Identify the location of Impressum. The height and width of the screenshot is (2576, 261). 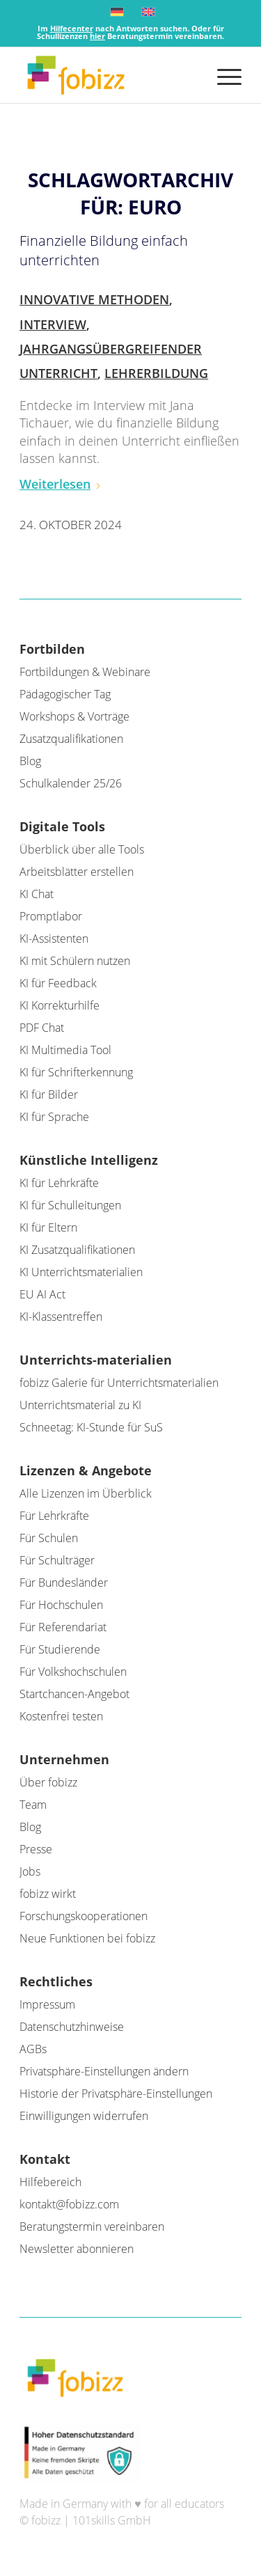
(47, 2004).